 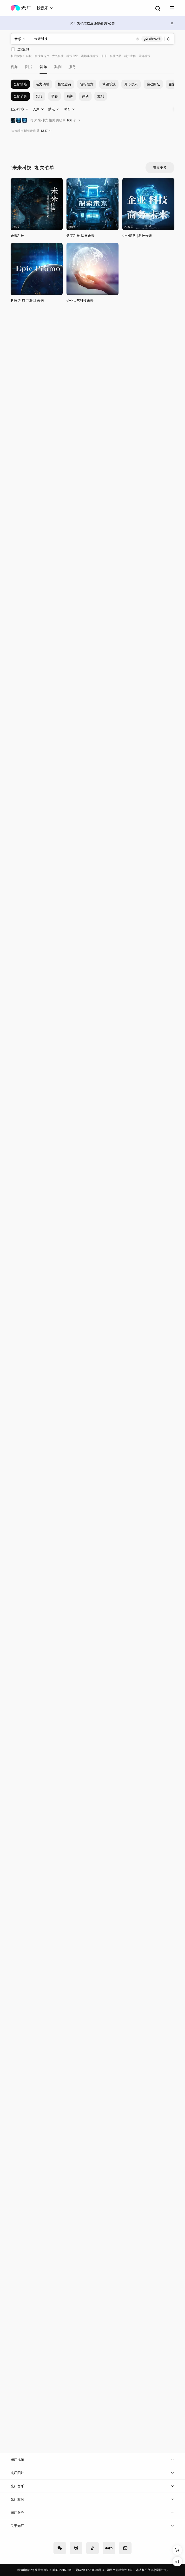 I want to click on 希望乐观, so click(x=109, y=84).